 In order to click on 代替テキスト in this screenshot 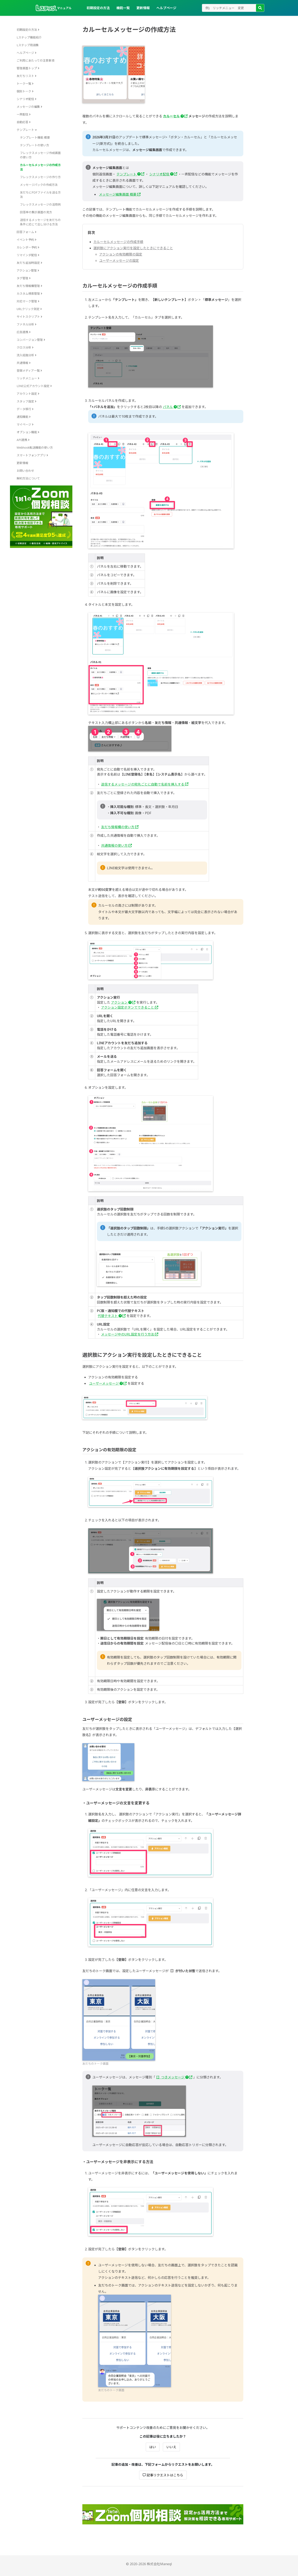, I will do `click(112, 1315)`.